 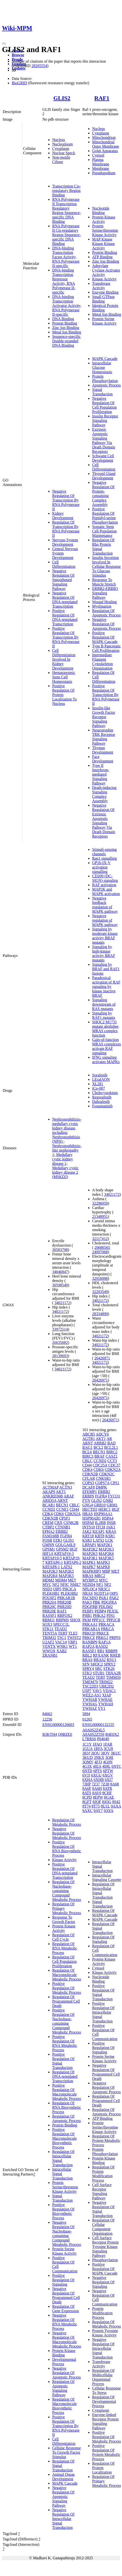 I want to click on KRTAP19-5, so click(x=52, y=1558).